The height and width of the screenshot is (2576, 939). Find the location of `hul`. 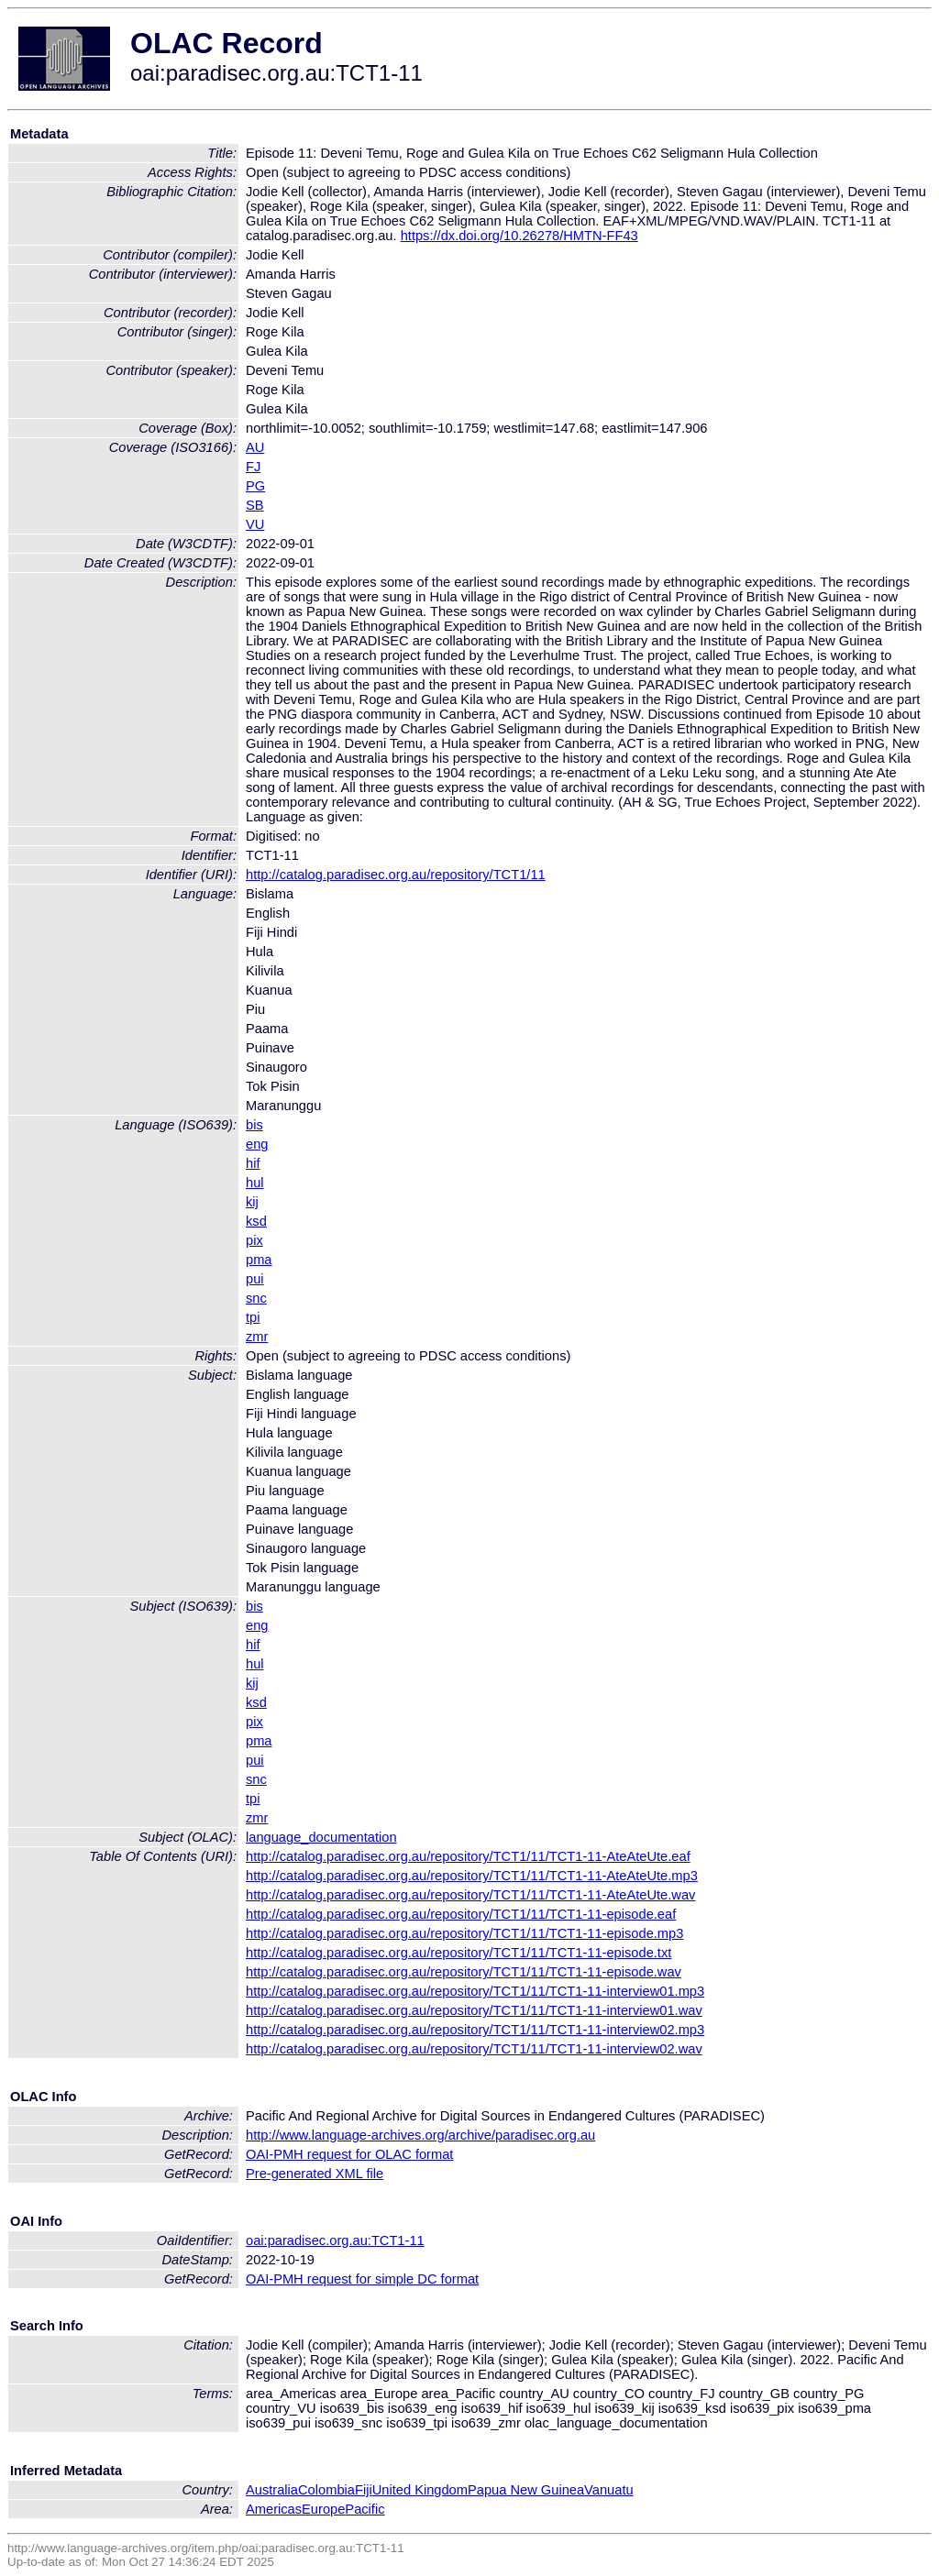

hul is located at coordinates (255, 1182).